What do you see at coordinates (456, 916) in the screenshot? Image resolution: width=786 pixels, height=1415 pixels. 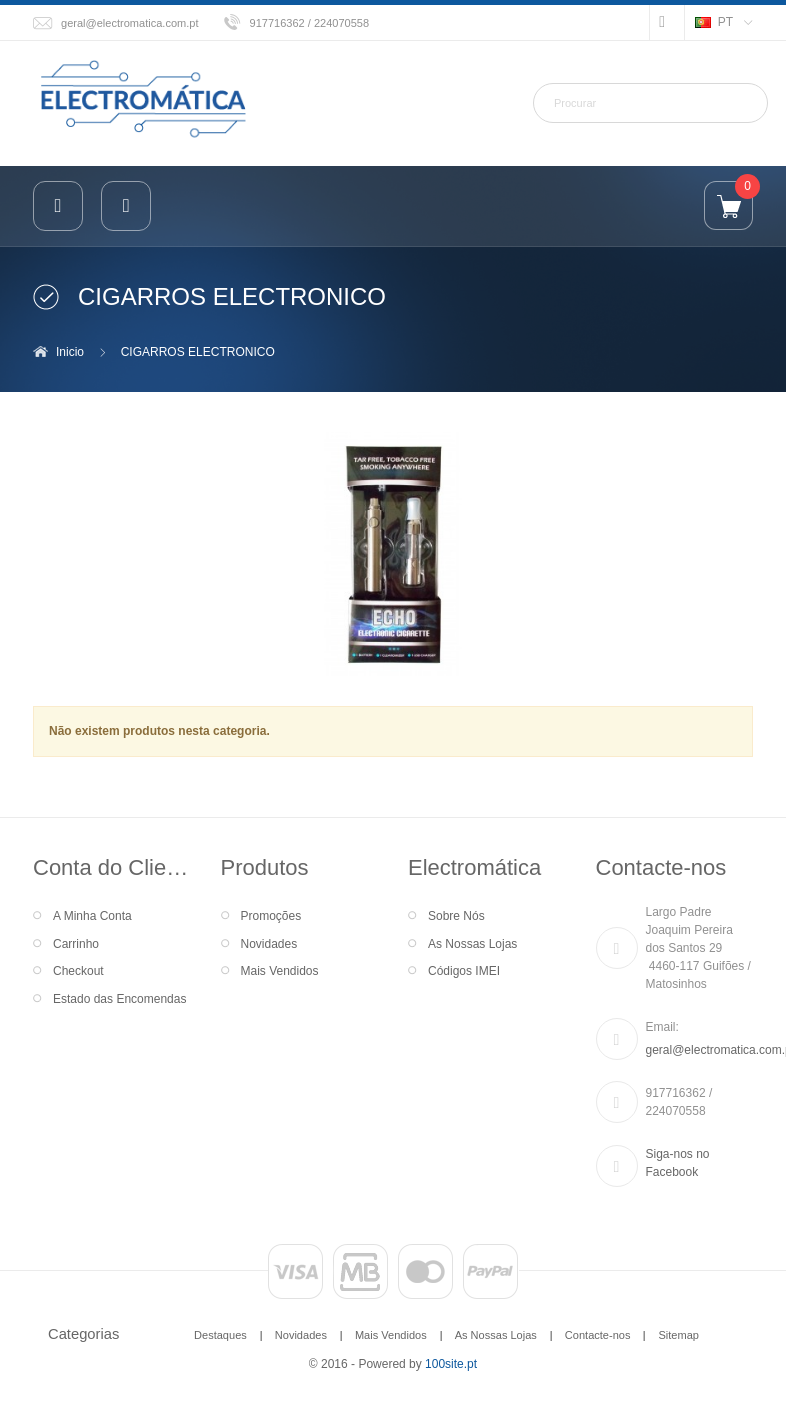 I see `Sobre Nós` at bounding box center [456, 916].